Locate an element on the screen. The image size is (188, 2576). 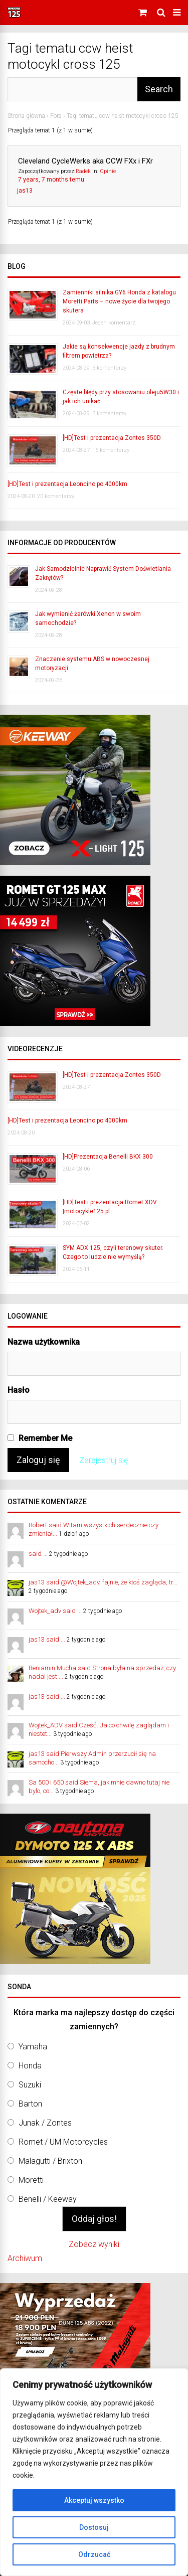
Jeden komentarz is located at coordinates (113, 322).